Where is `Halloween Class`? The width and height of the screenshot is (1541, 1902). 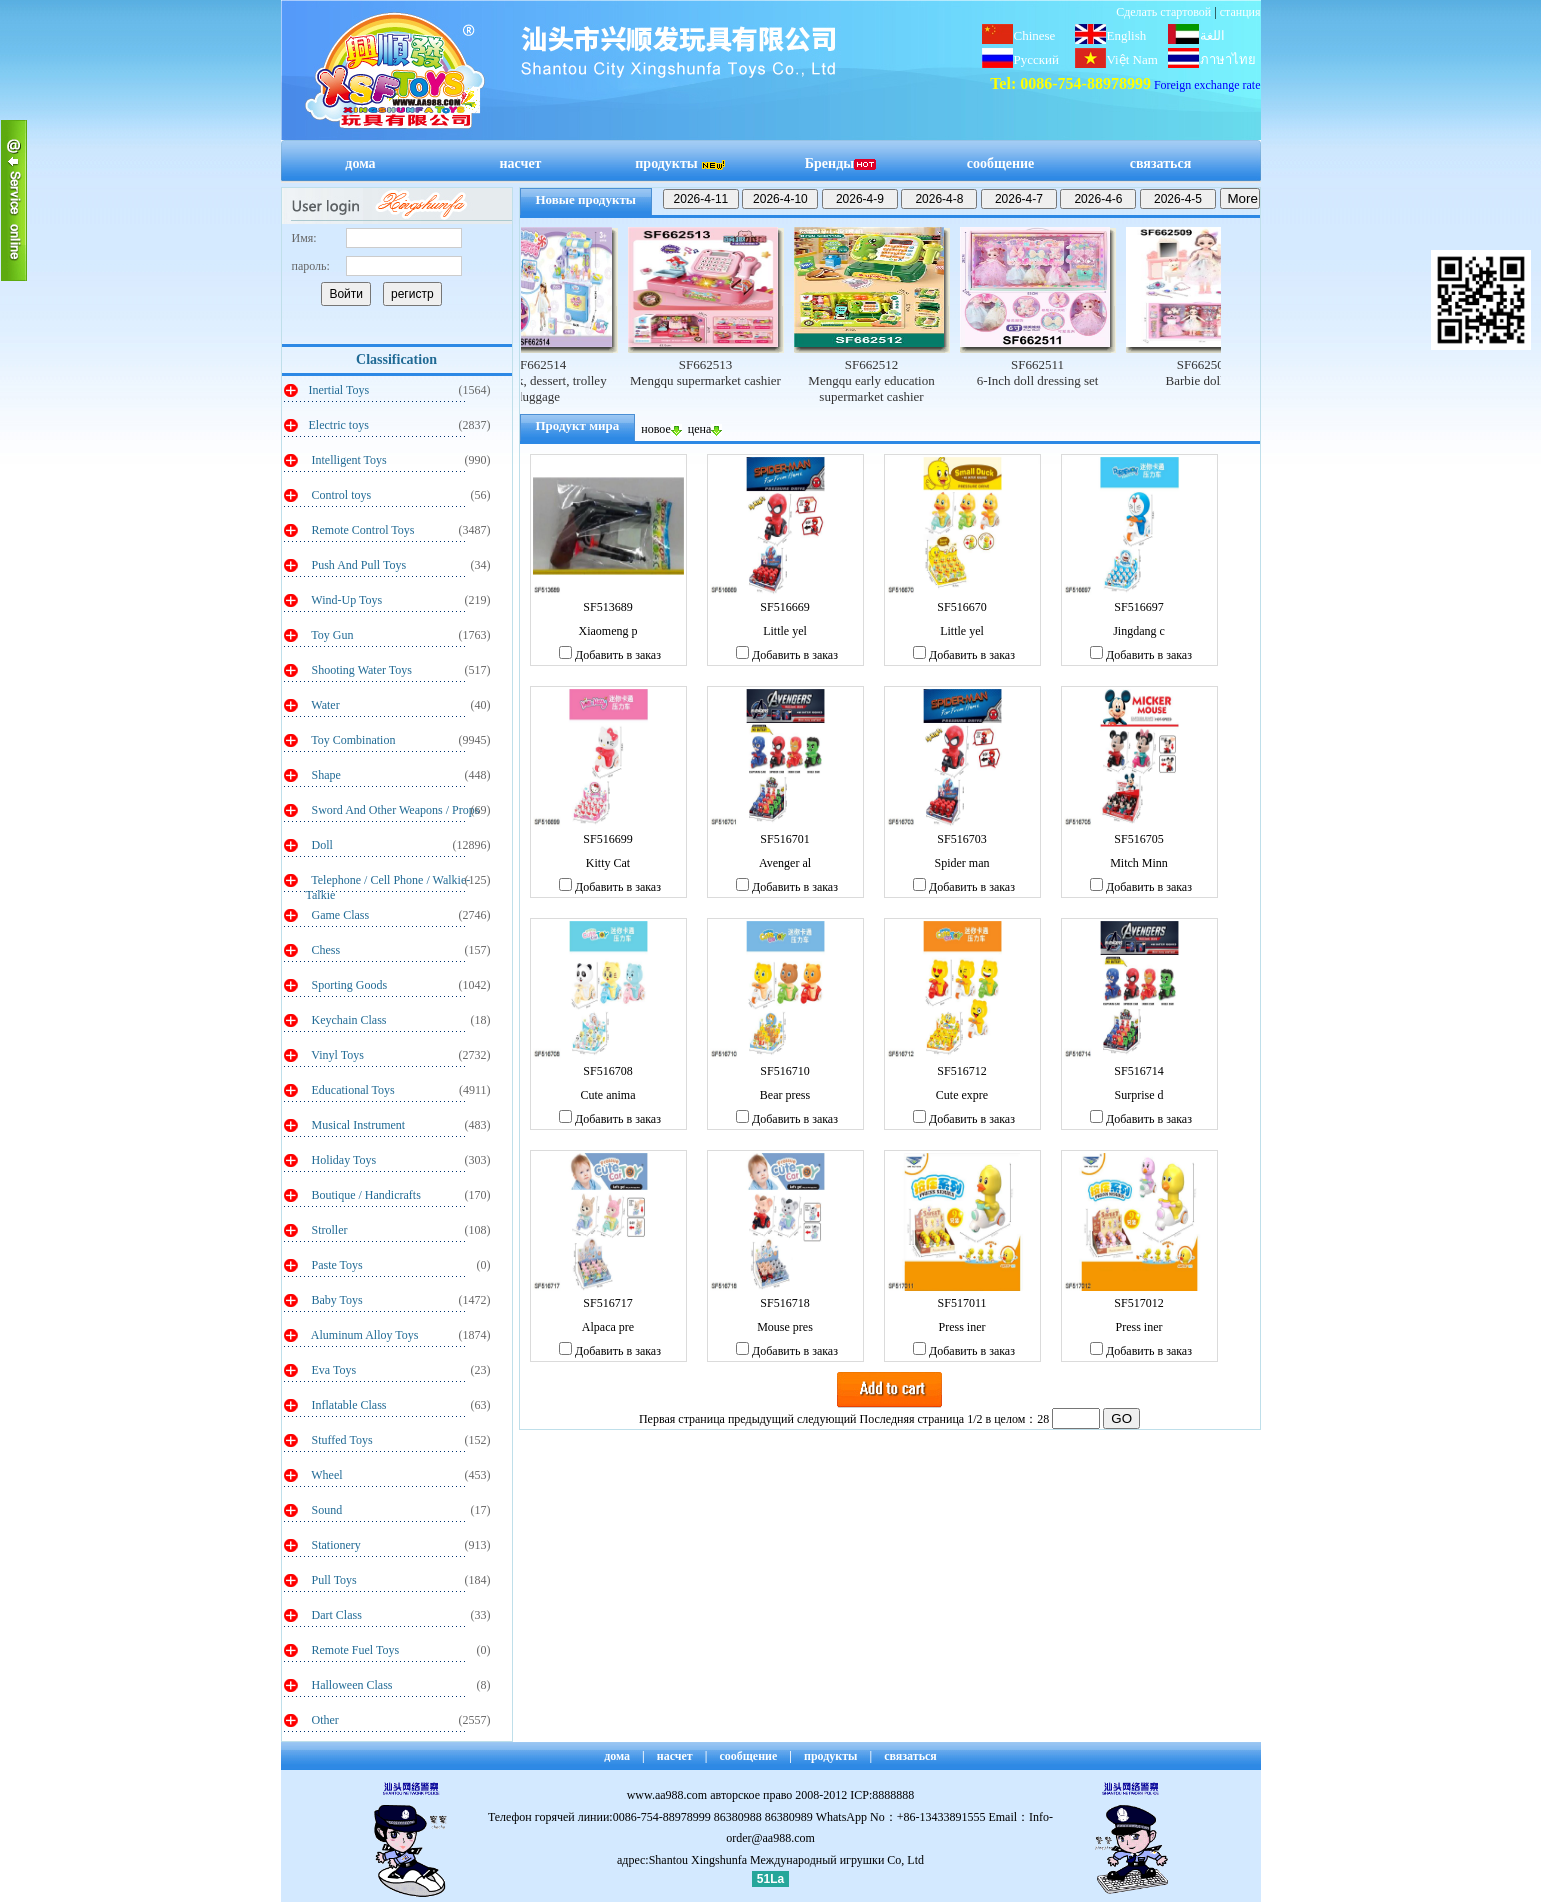
Halloween Class is located at coordinates (351, 1685).